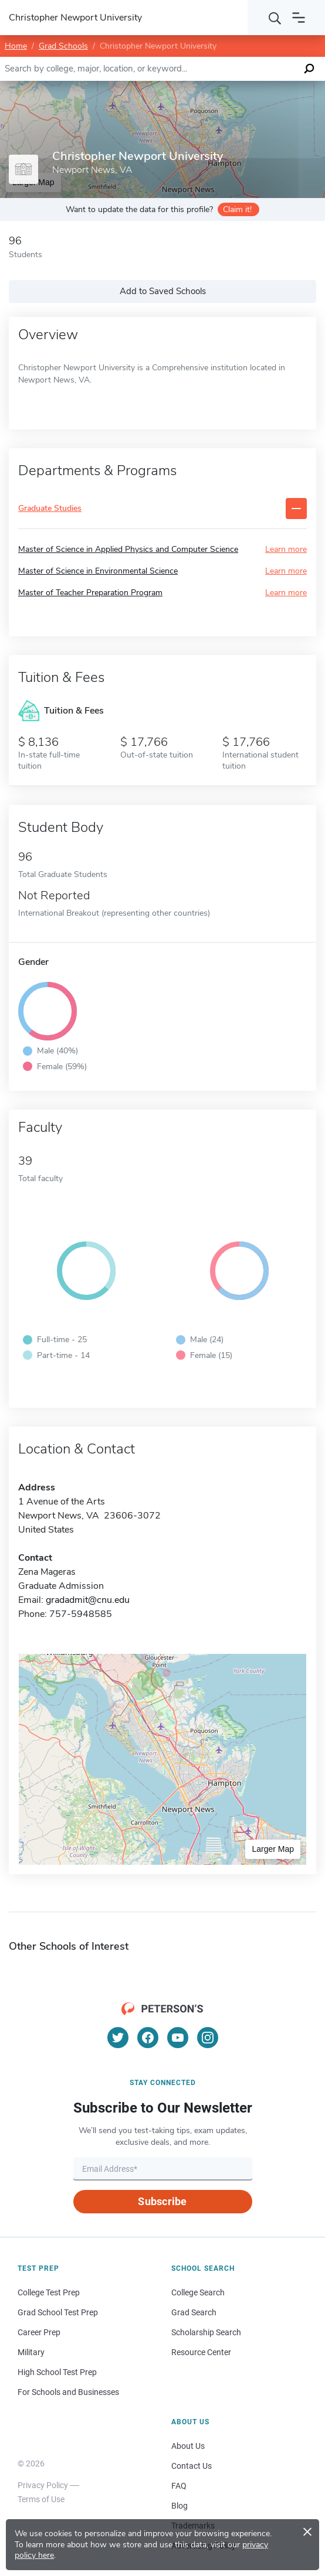 This screenshot has height=2576, width=325. I want to click on [Facebook], so click(147, 2037).